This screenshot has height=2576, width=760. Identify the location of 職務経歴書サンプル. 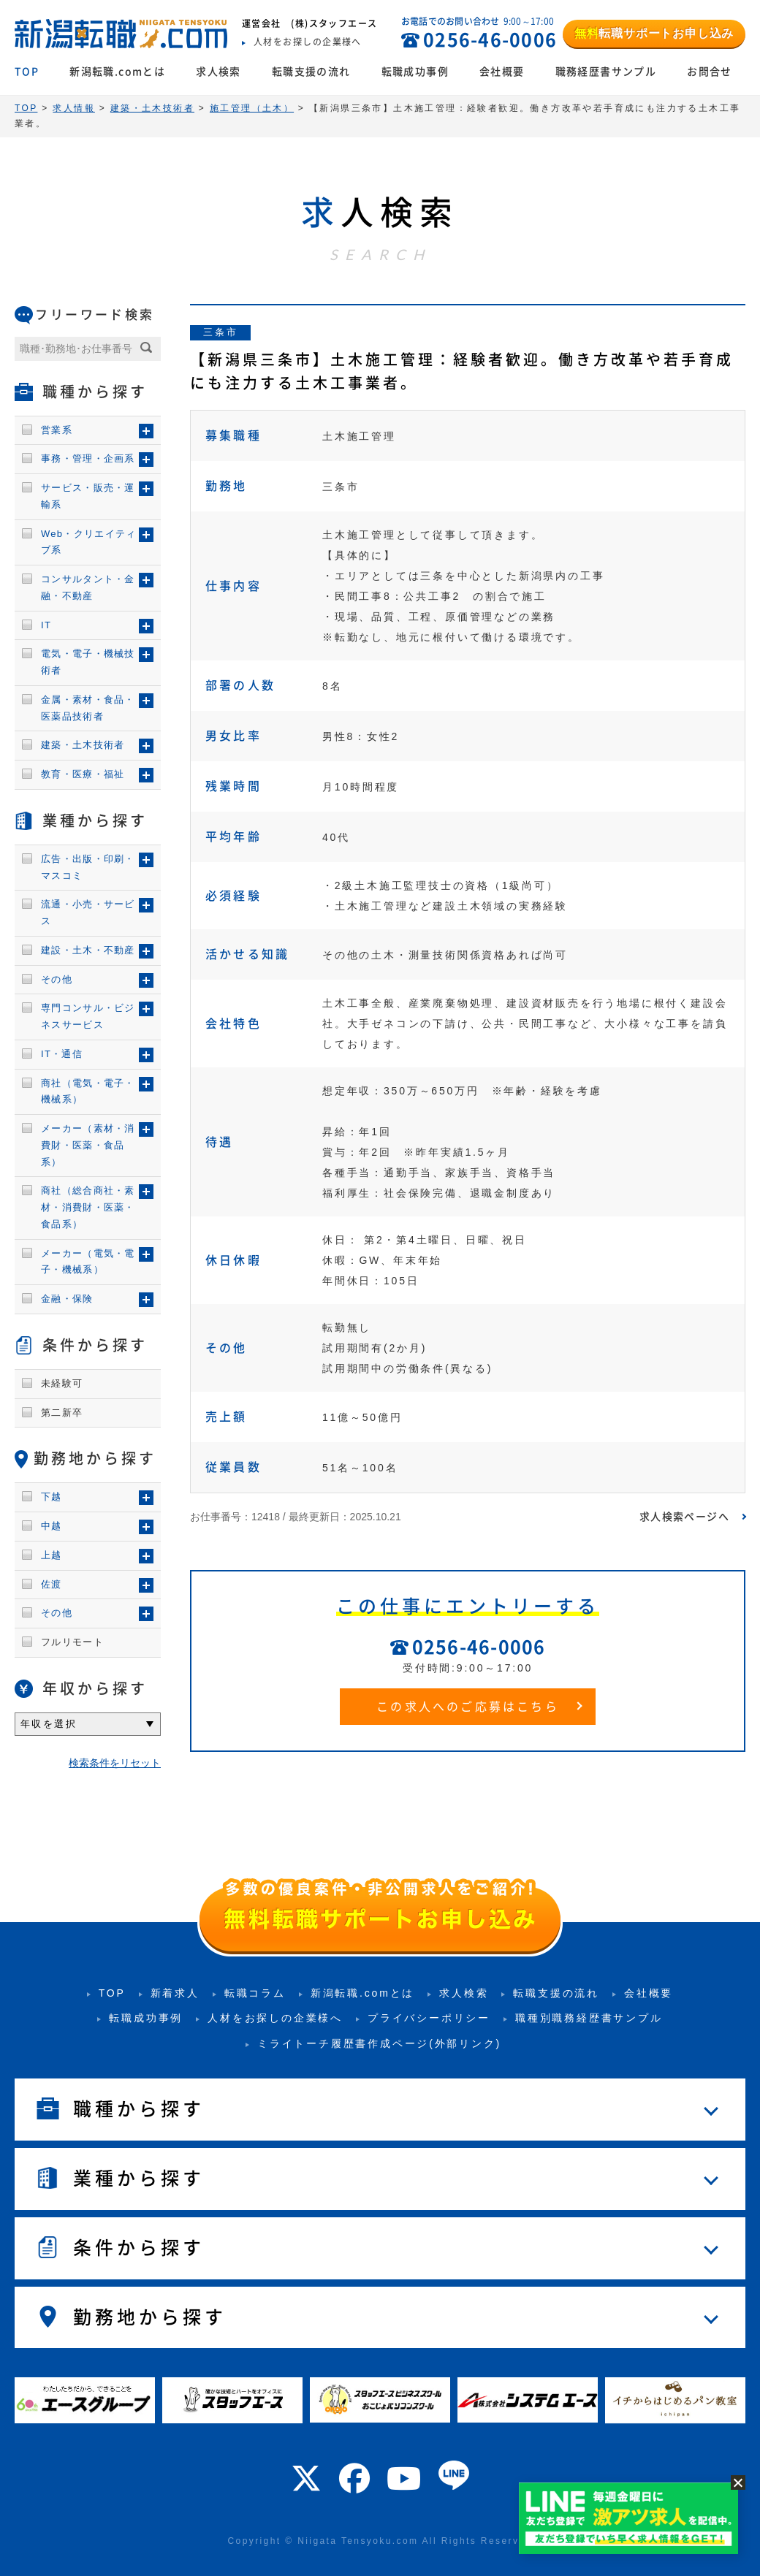
(606, 71).